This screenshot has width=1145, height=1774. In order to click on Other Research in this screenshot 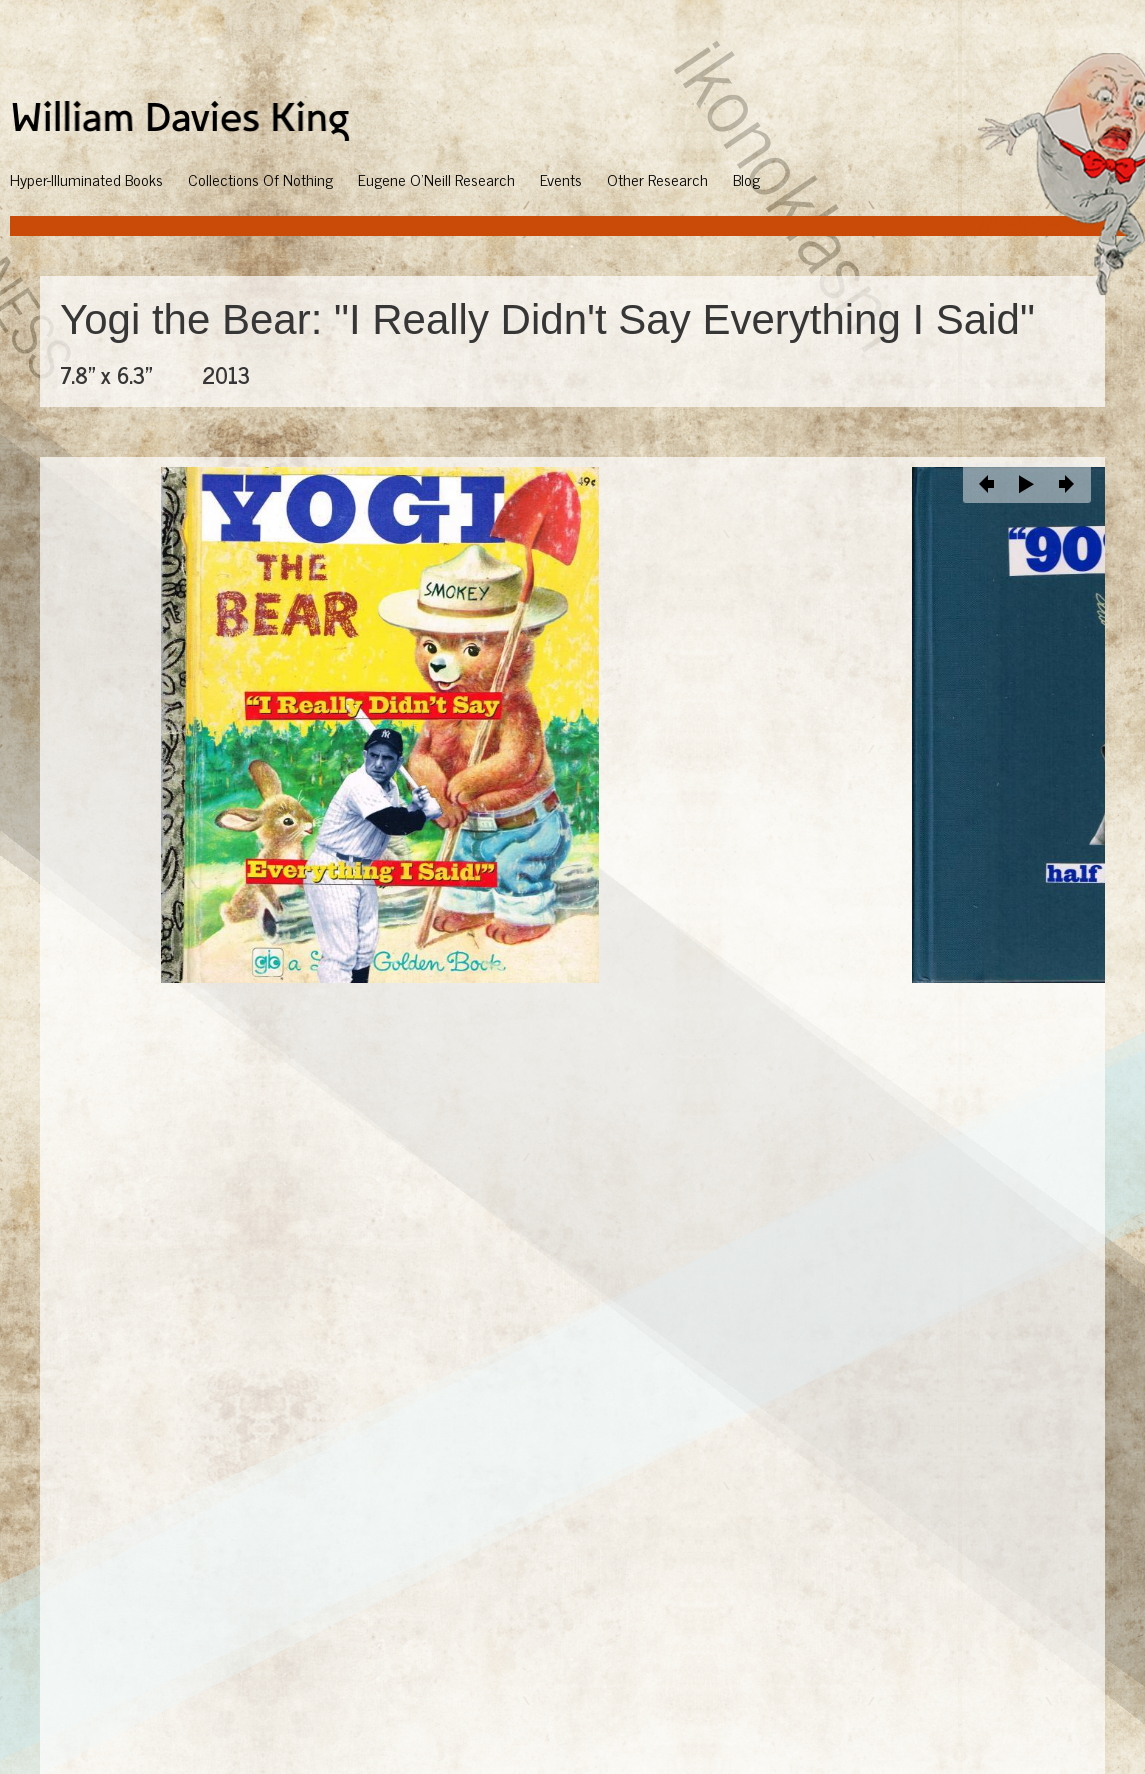, I will do `click(657, 179)`.